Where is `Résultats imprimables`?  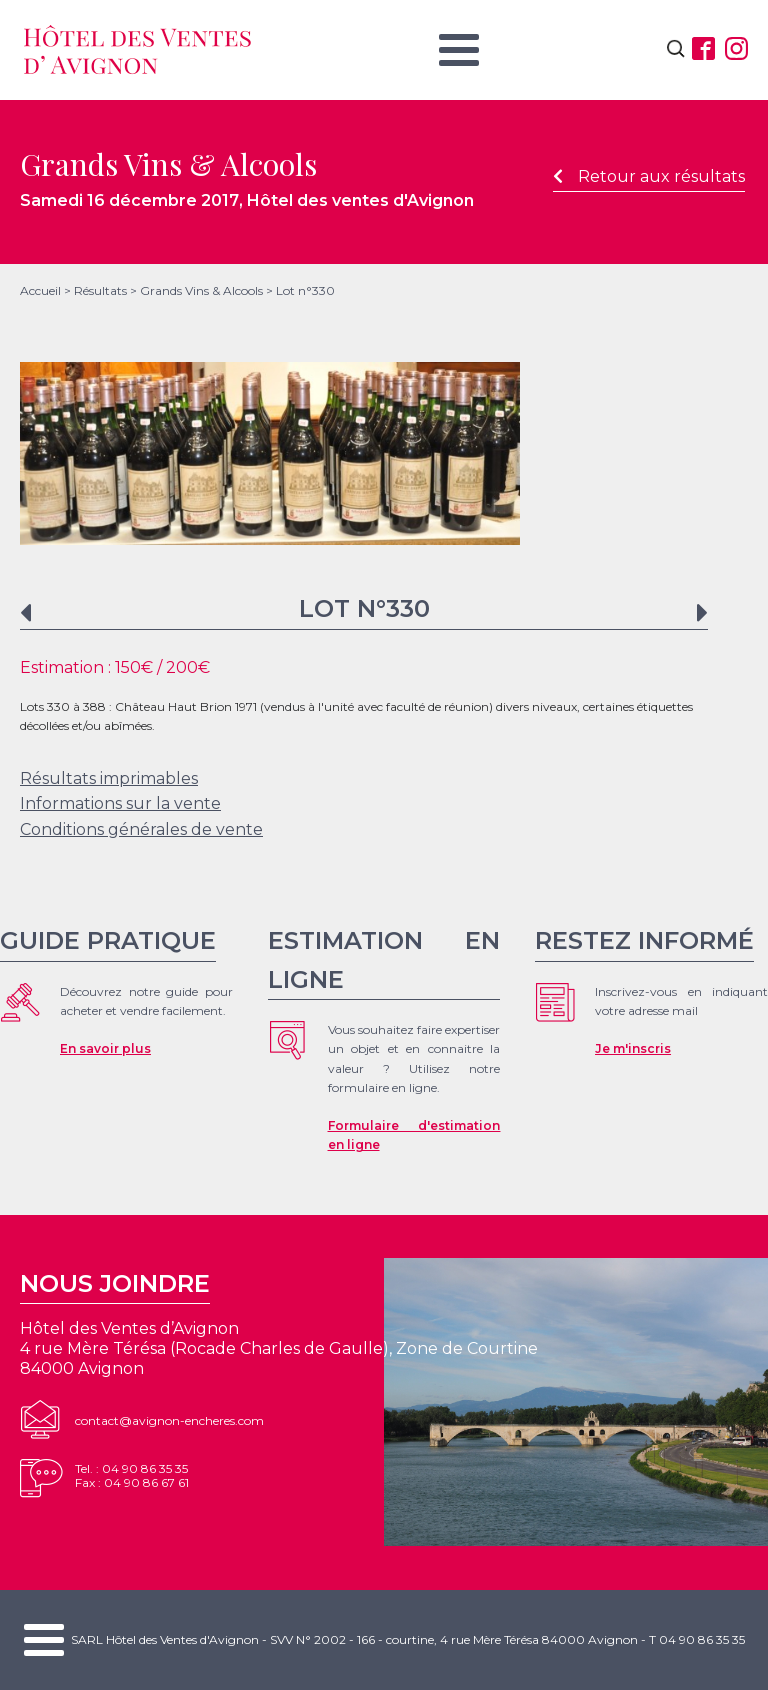
Résultats imprimables is located at coordinates (109, 778).